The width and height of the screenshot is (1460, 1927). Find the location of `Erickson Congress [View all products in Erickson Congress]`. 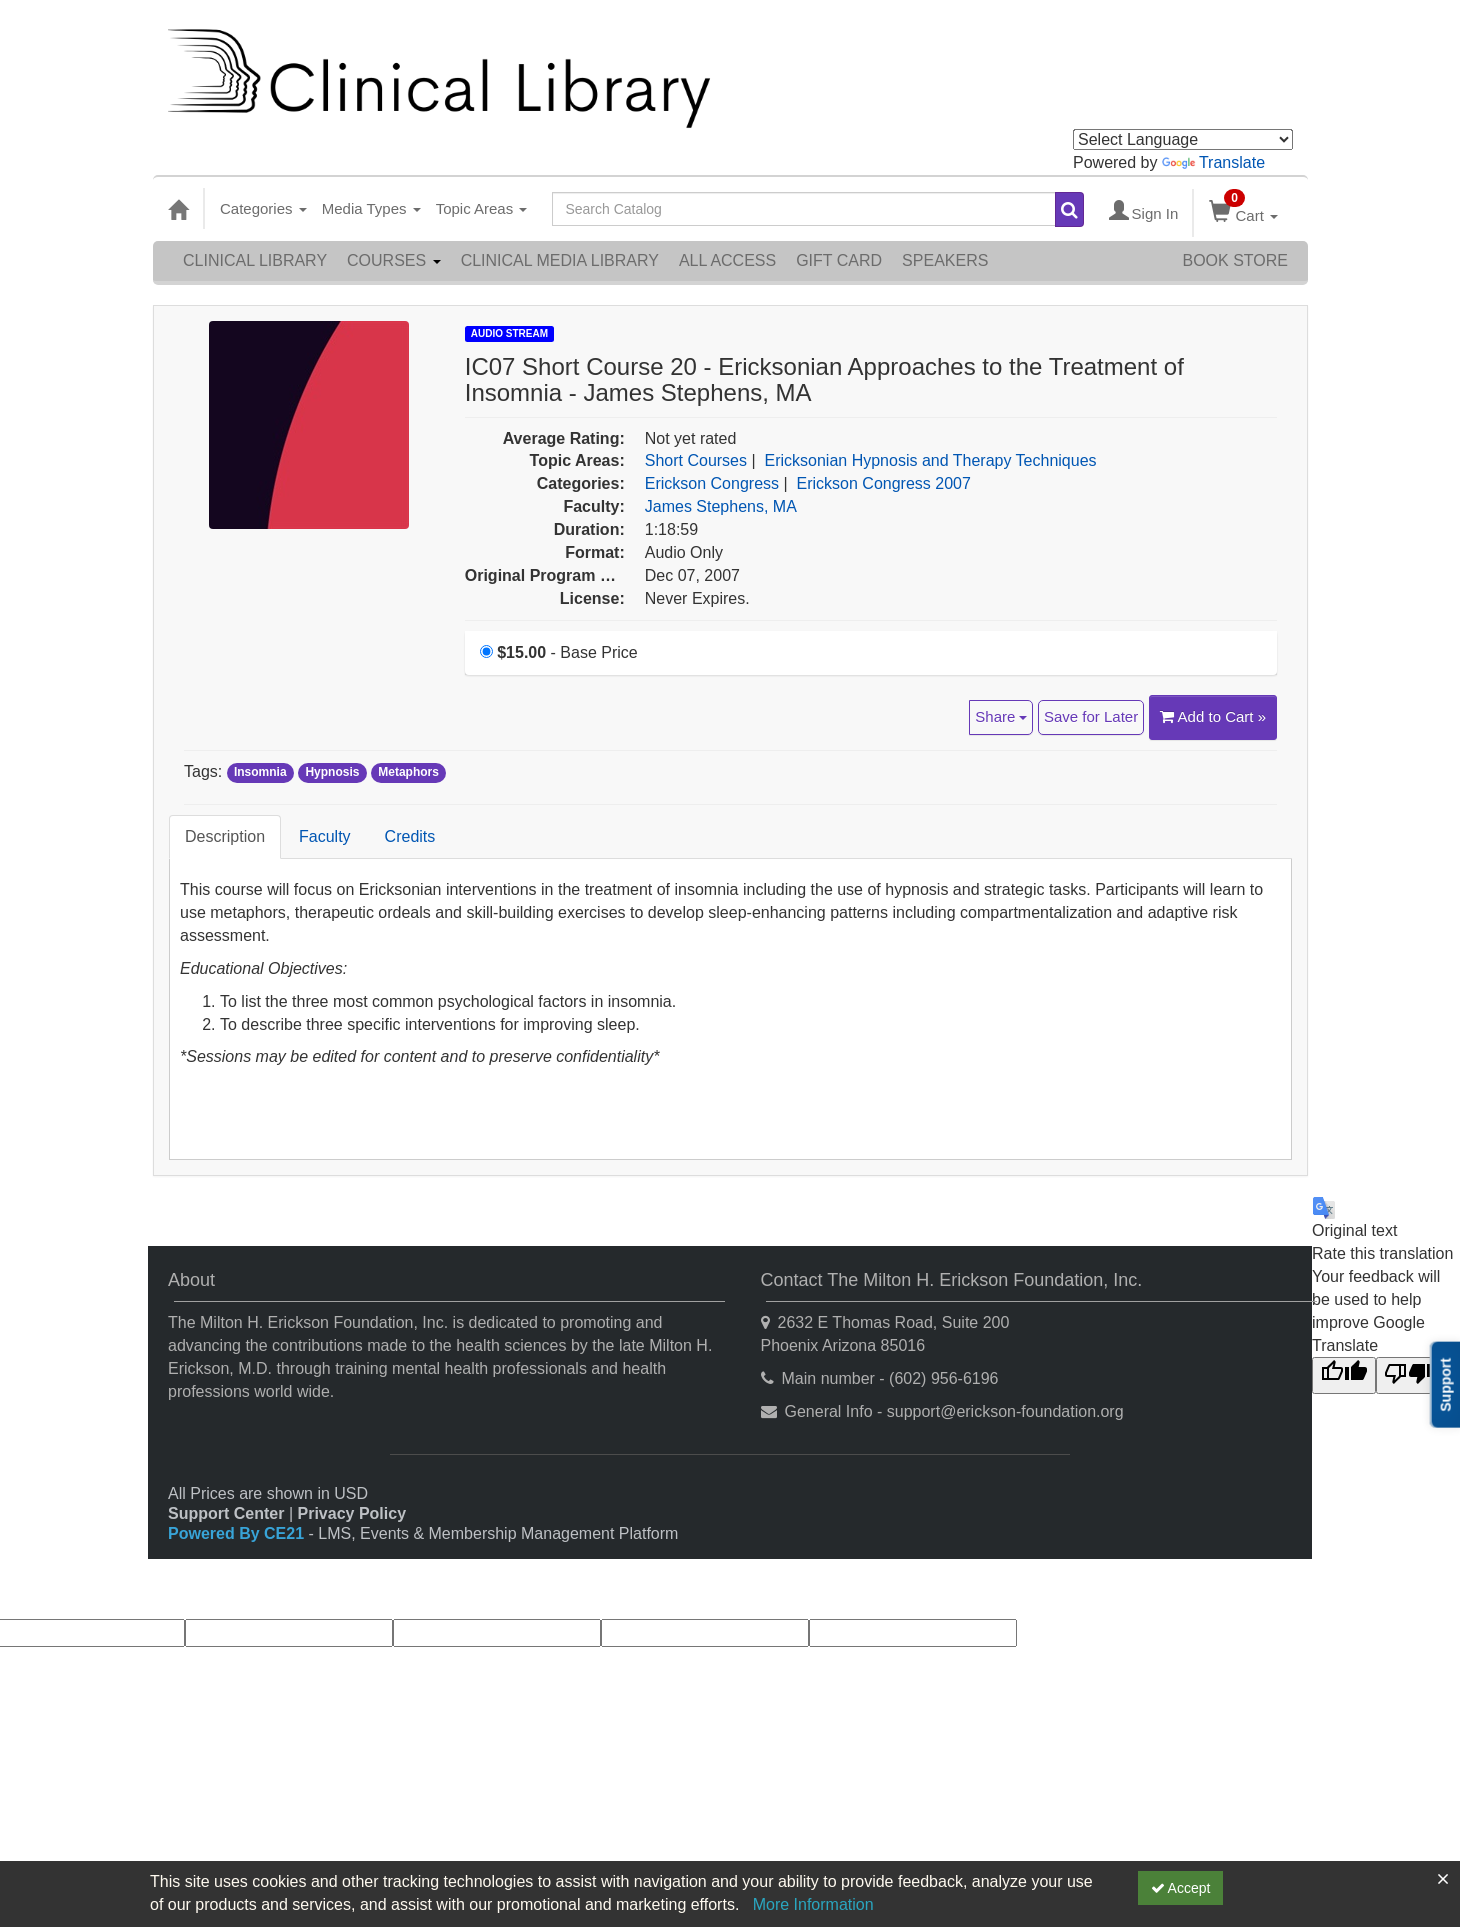

Erickson Congress [View all products in Erickson Congress] is located at coordinates (712, 483).